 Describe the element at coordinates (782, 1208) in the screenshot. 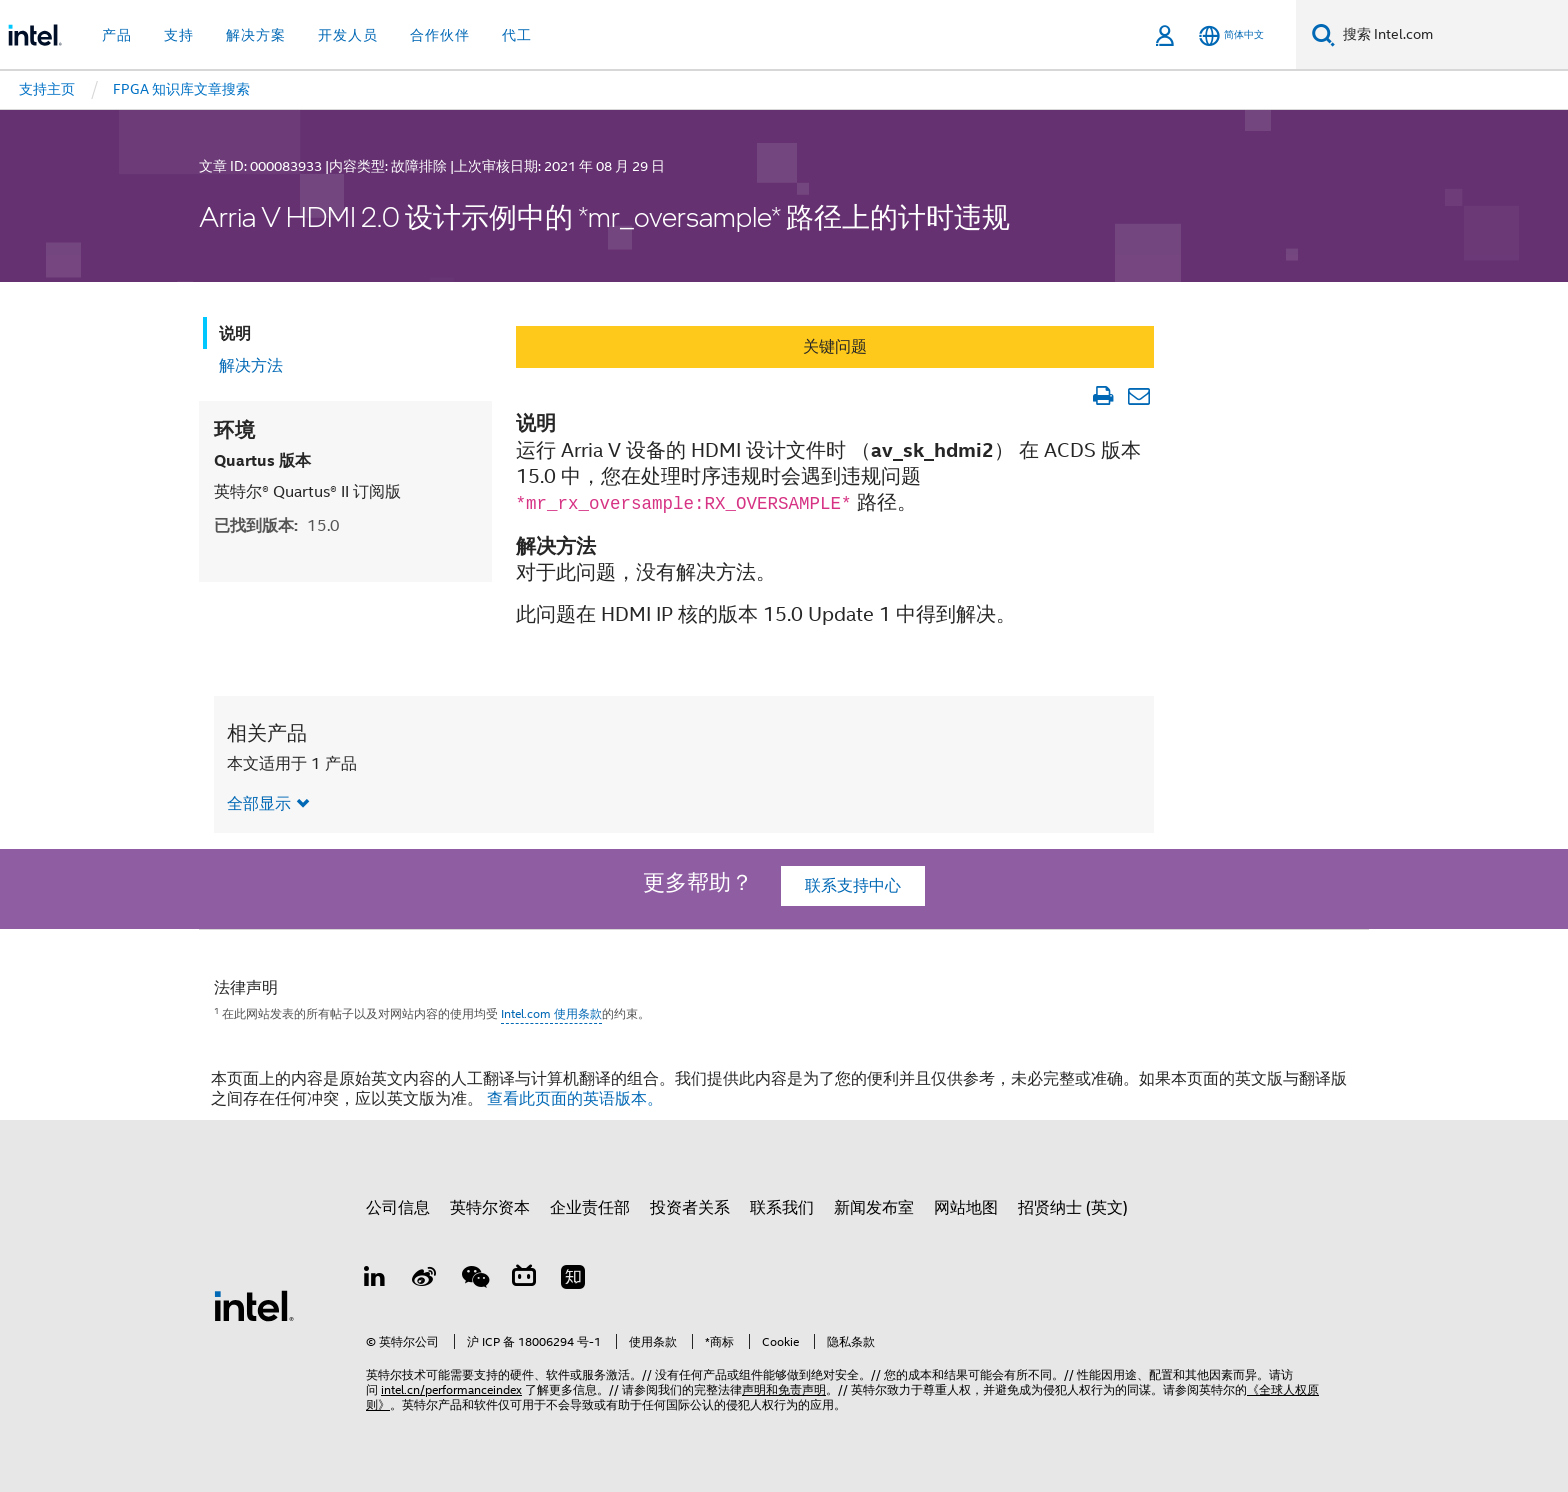

I see `联系我们` at that location.